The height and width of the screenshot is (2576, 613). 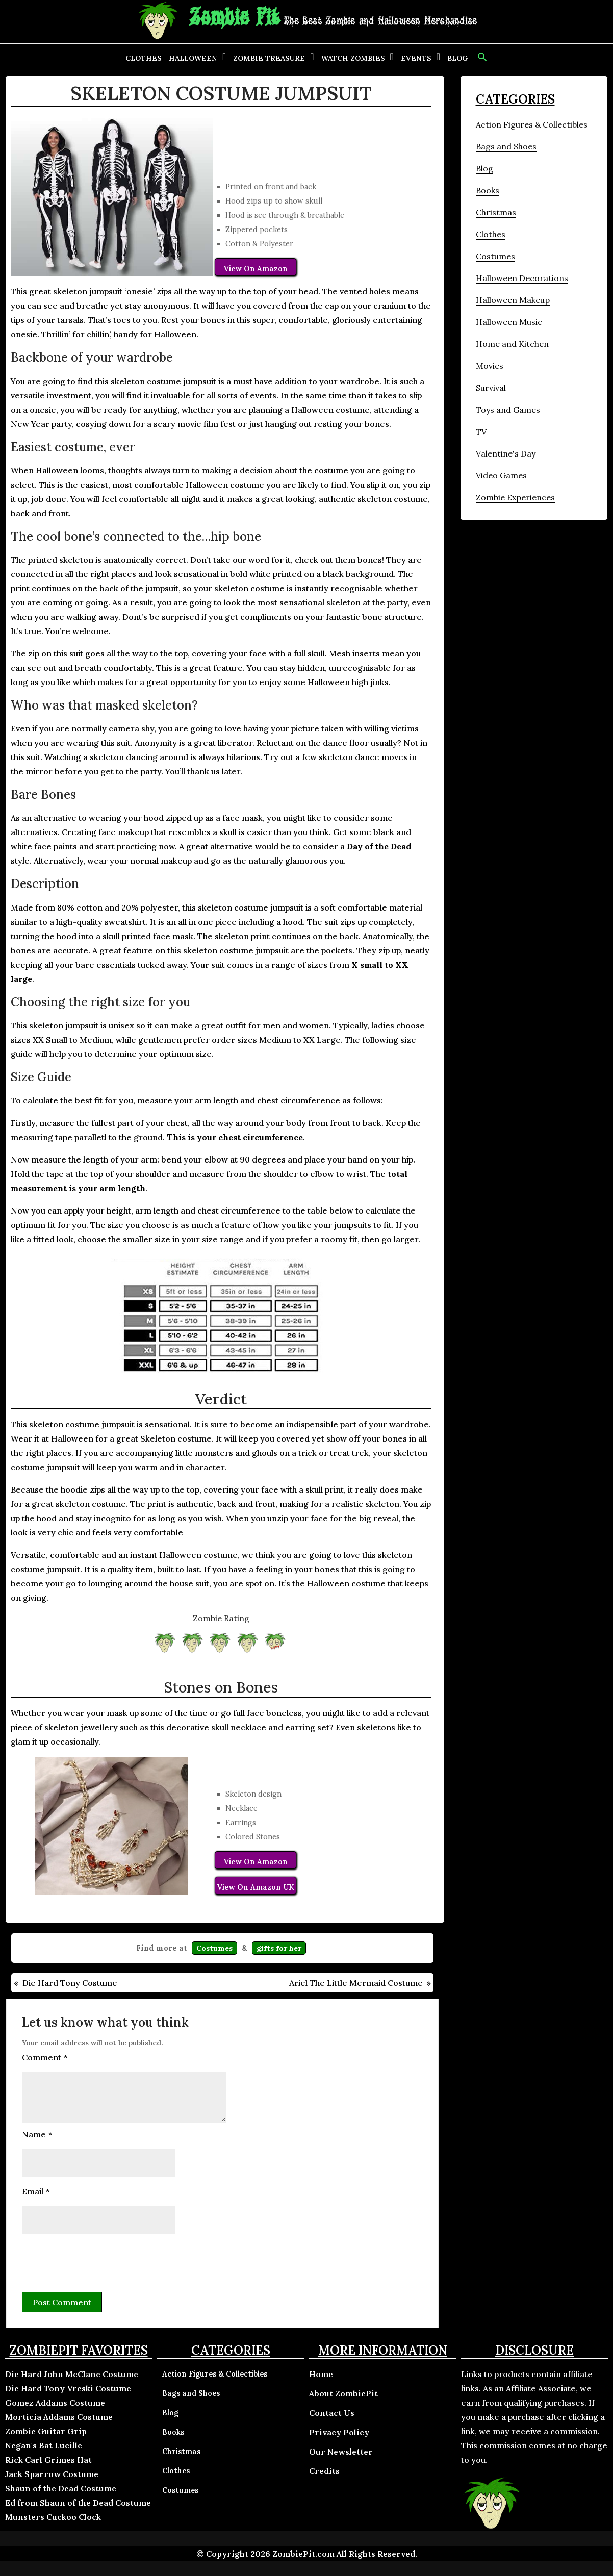 I want to click on gifts for her, so click(x=279, y=1948).